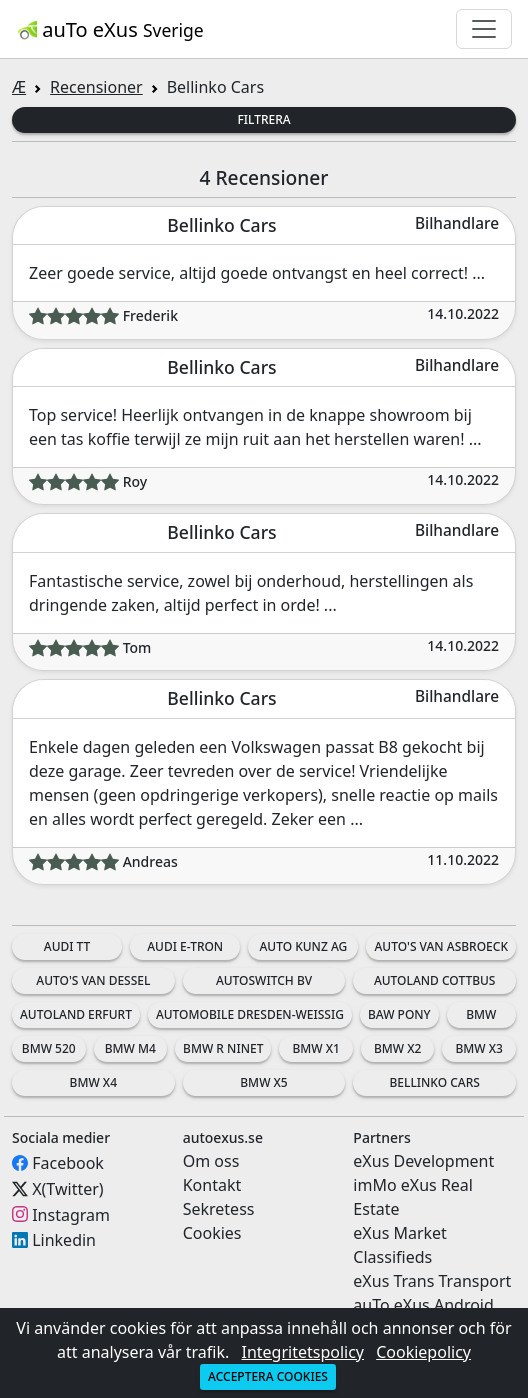 This screenshot has width=528, height=1398. Describe the element at coordinates (212, 1185) in the screenshot. I see `Kontakt` at that location.